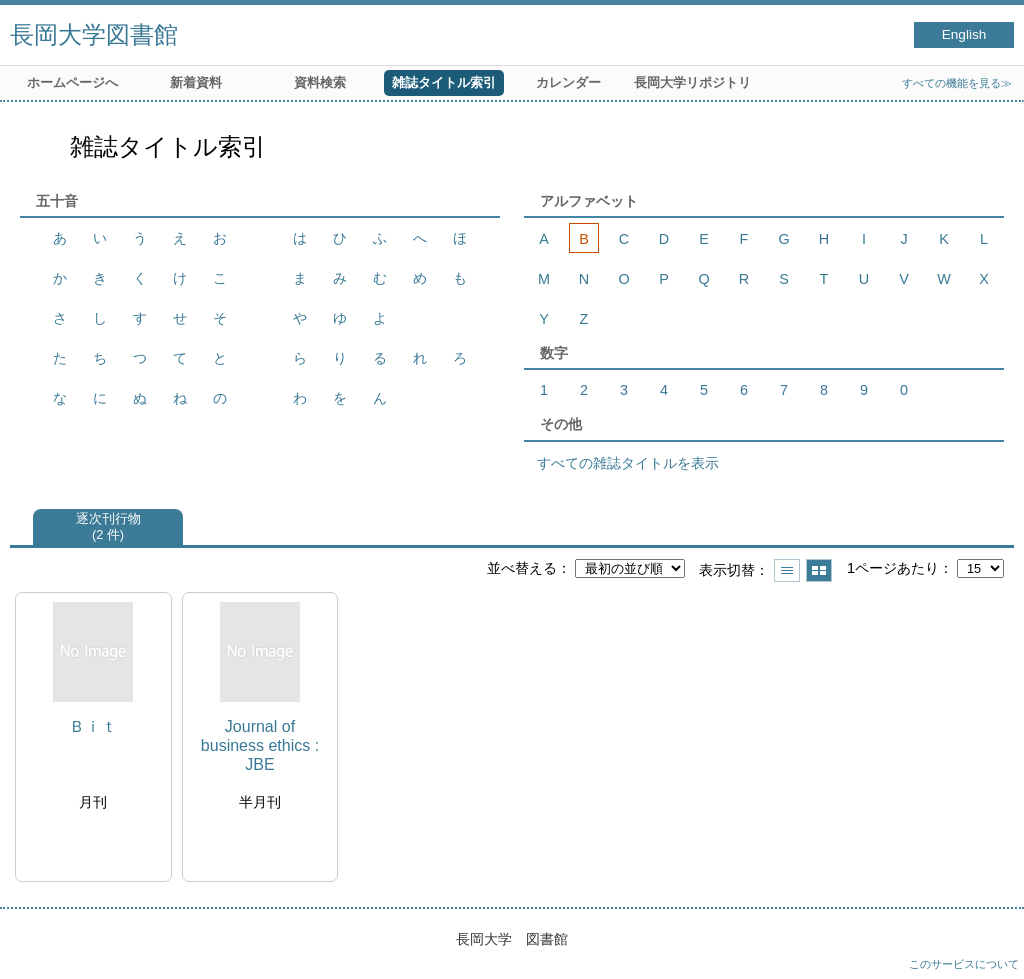 The width and height of the screenshot is (1024, 979). What do you see at coordinates (260, 745) in the screenshot?
I see `Journal of business ethics : JBE` at bounding box center [260, 745].